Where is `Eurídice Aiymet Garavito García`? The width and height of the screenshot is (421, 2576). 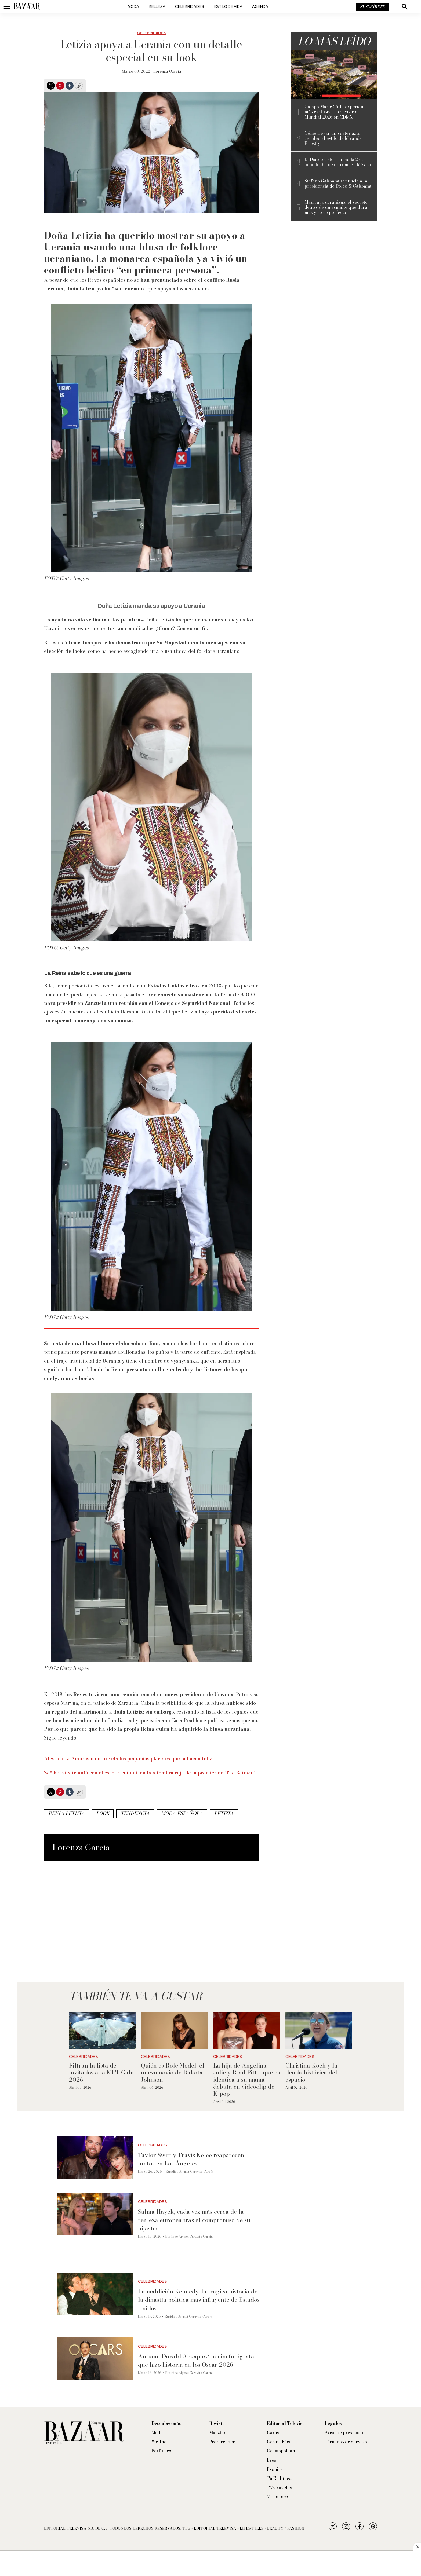
Eurídice Aiymet Garavito García is located at coordinates (189, 2171).